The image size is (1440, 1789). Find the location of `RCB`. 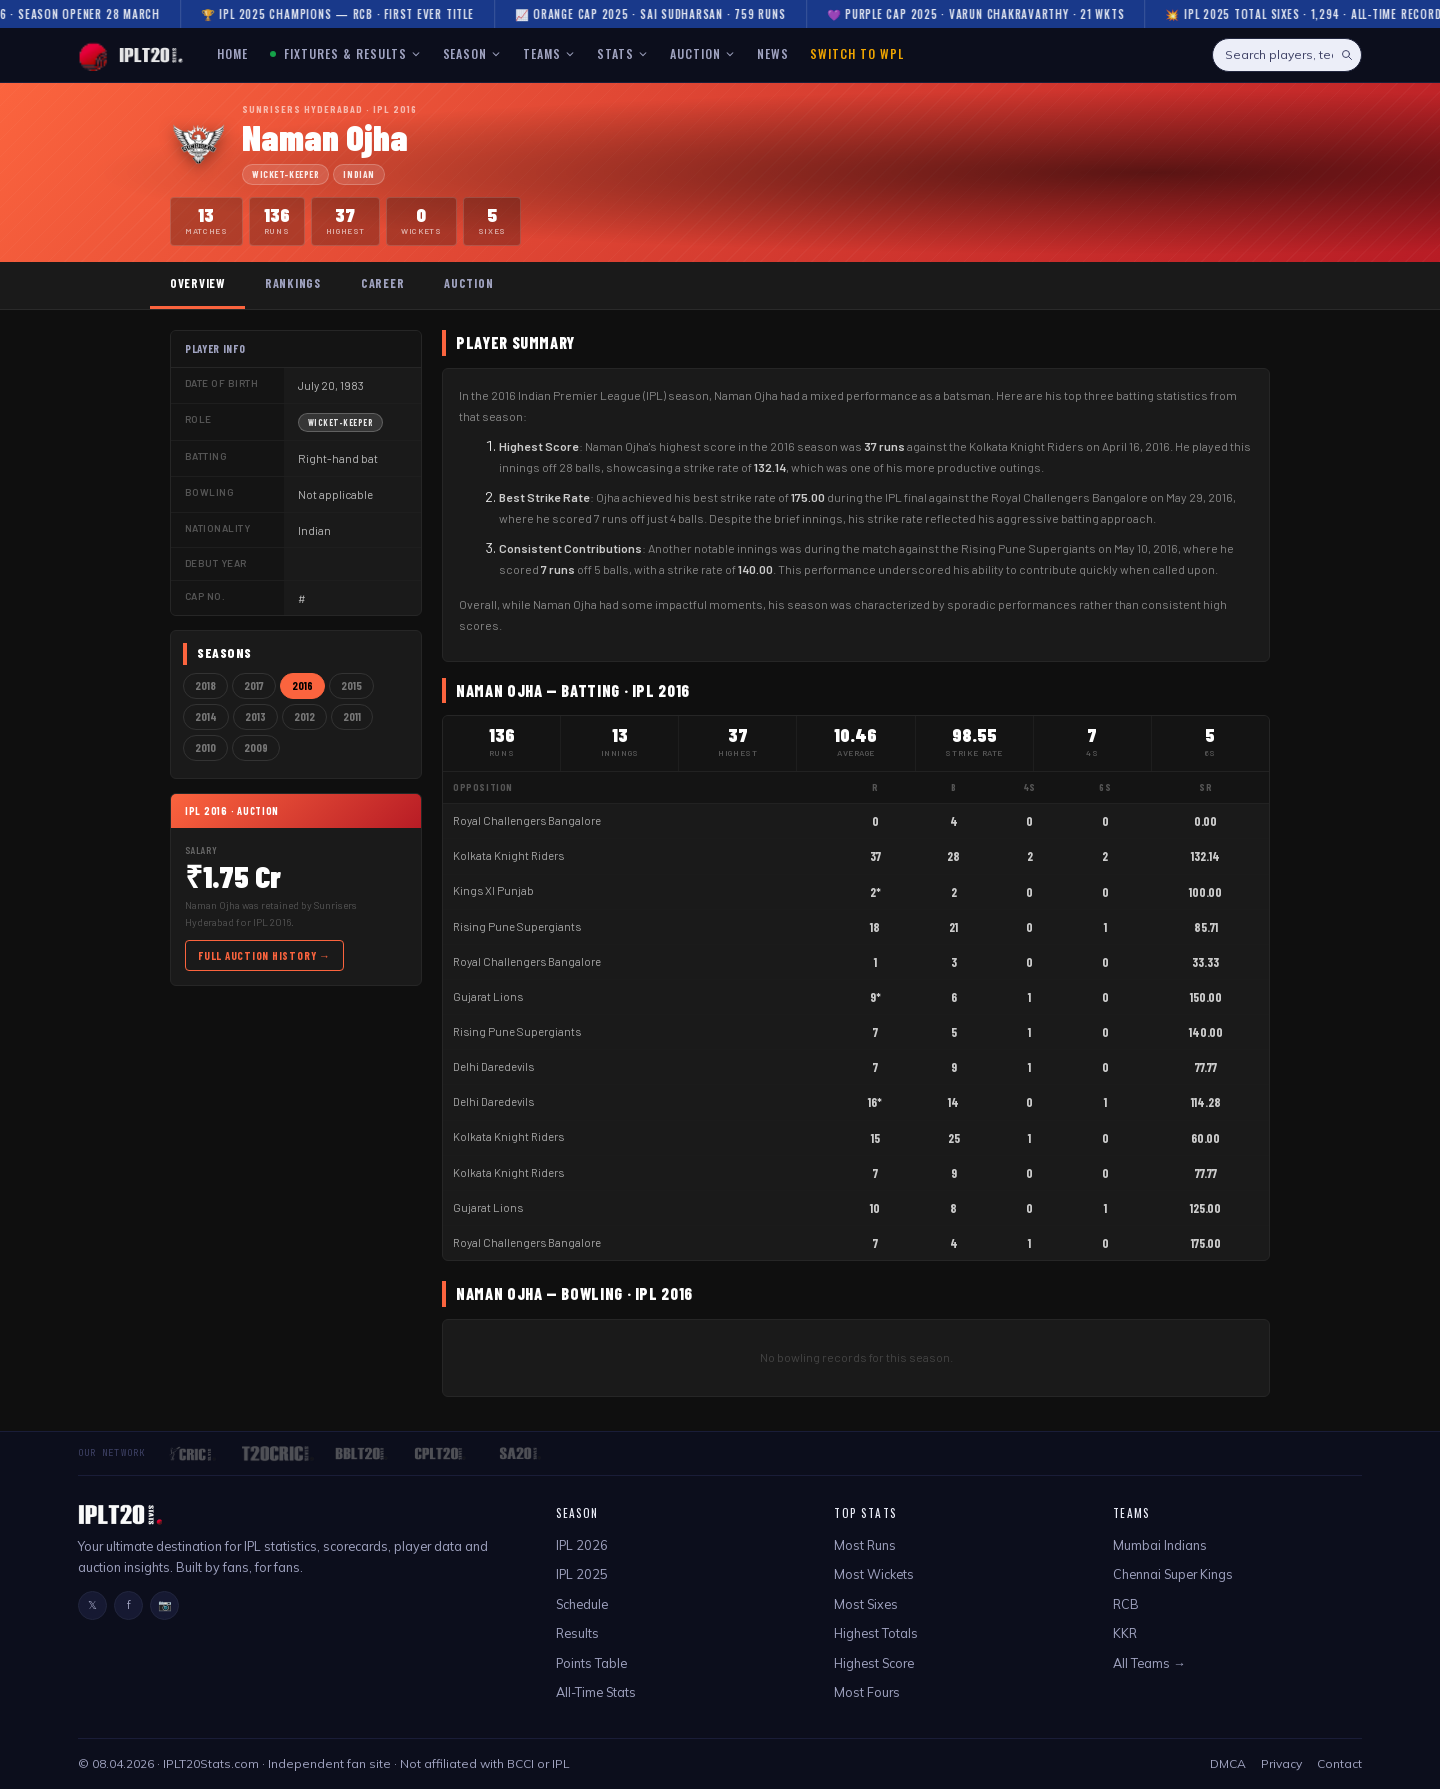

RCB is located at coordinates (1126, 1604).